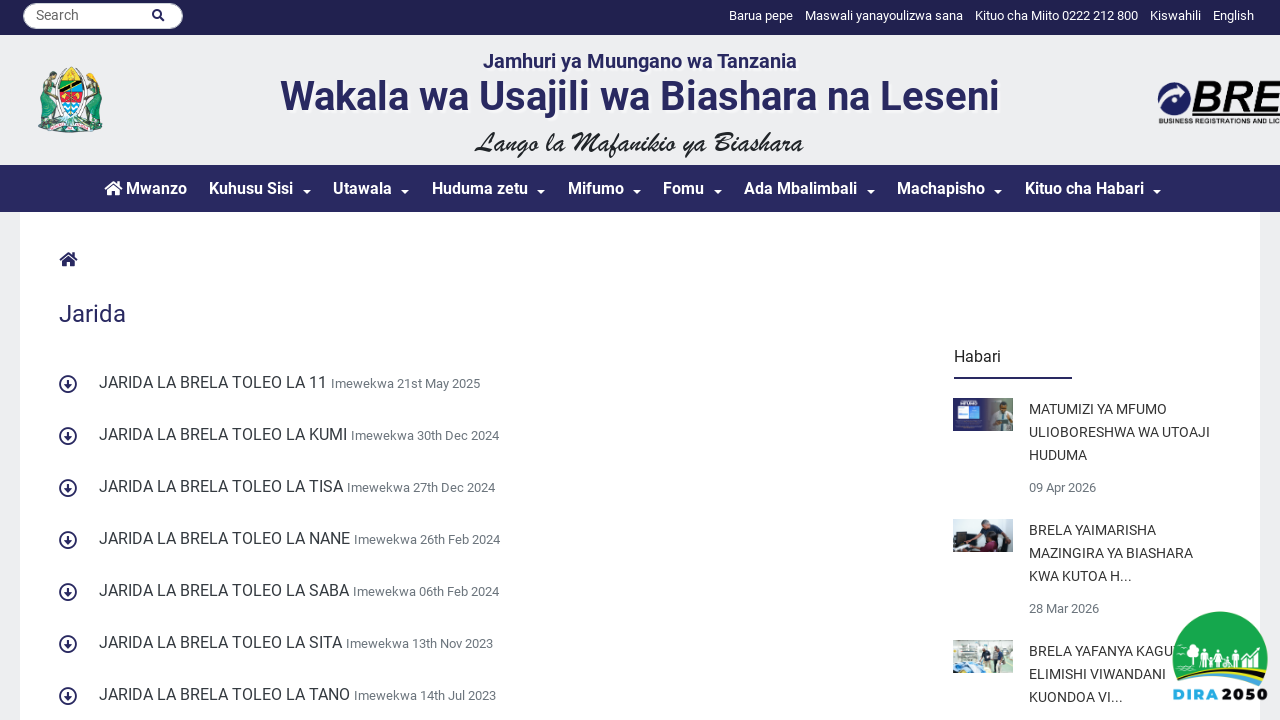  I want to click on Machapisho, so click(941, 188).